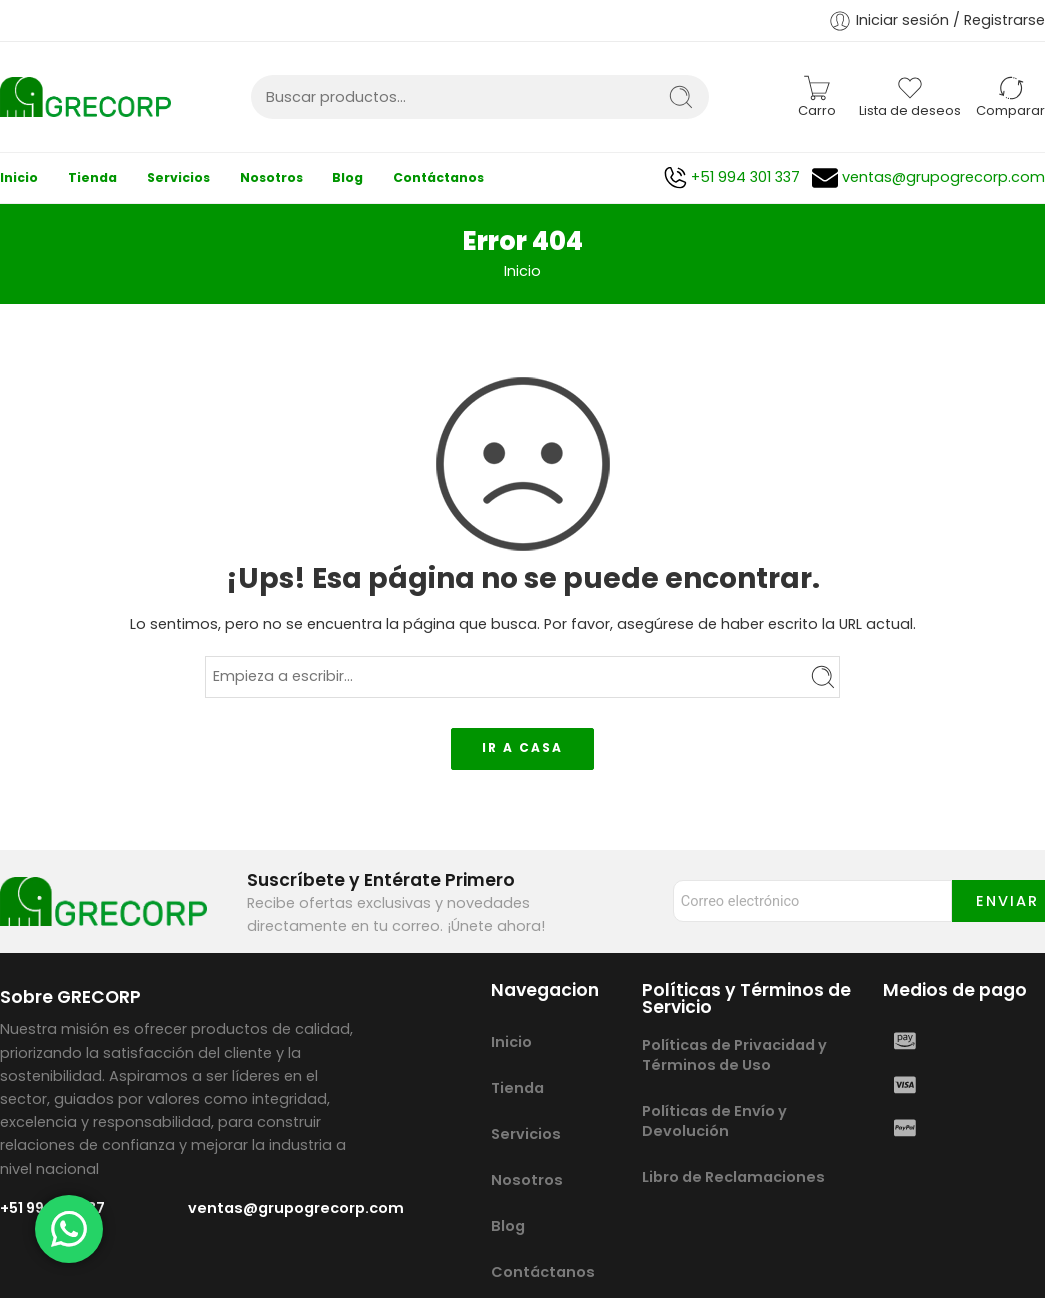 The height and width of the screenshot is (1298, 1045). What do you see at coordinates (19, 177) in the screenshot?
I see `Inicio` at bounding box center [19, 177].